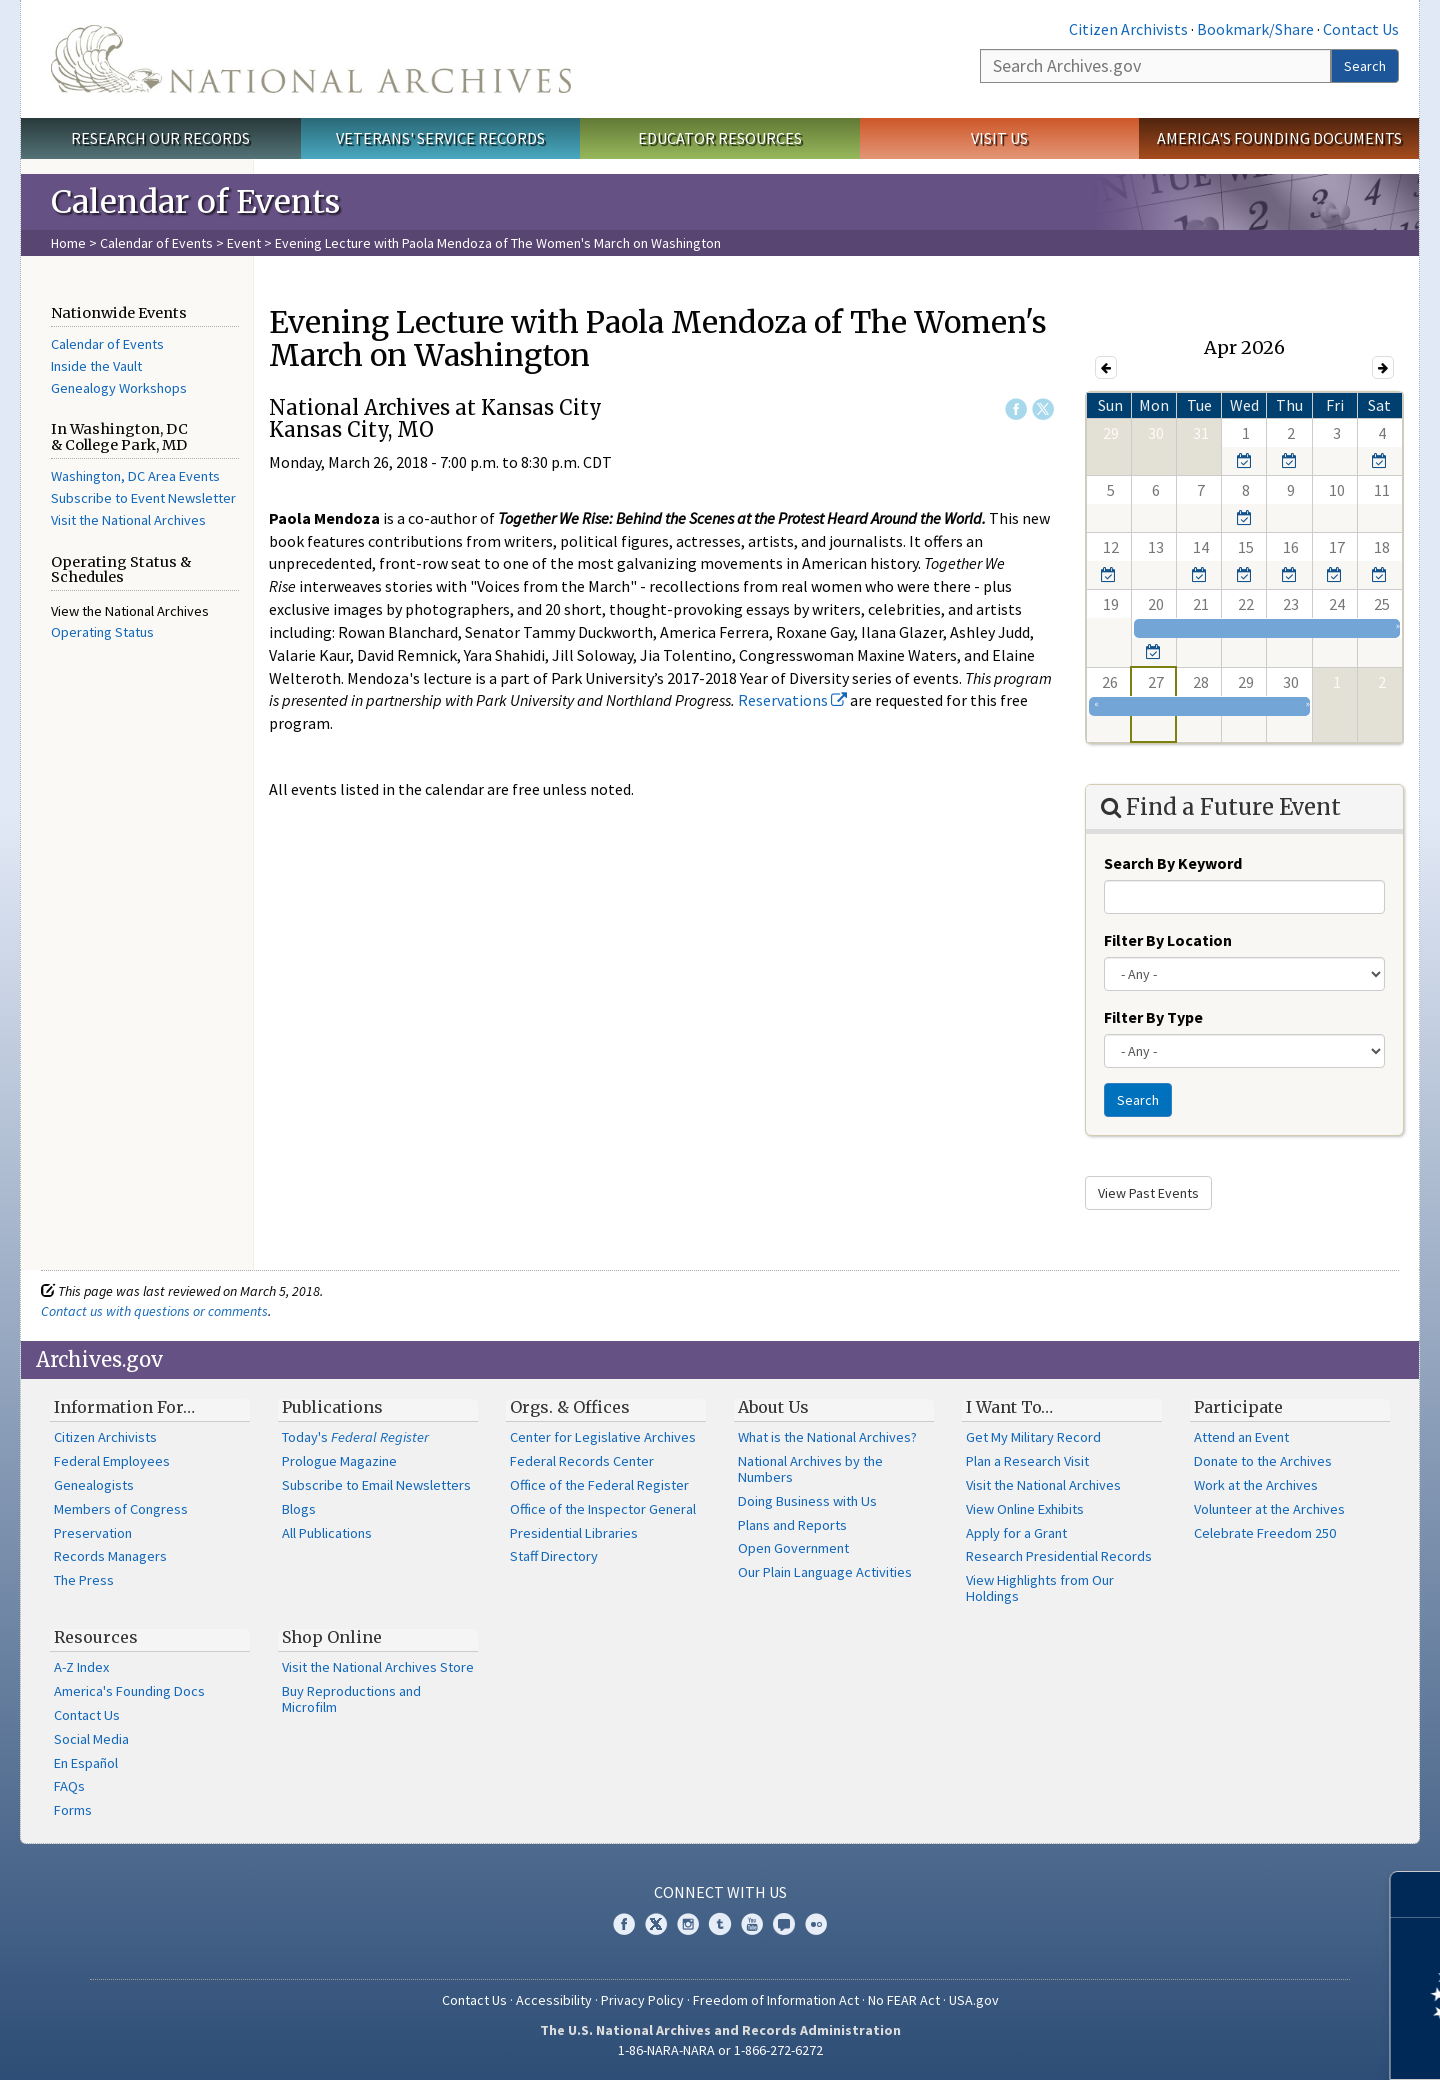 The height and width of the screenshot is (2080, 1440). Describe the element at coordinates (81, 1667) in the screenshot. I see `A-Z Index` at that location.